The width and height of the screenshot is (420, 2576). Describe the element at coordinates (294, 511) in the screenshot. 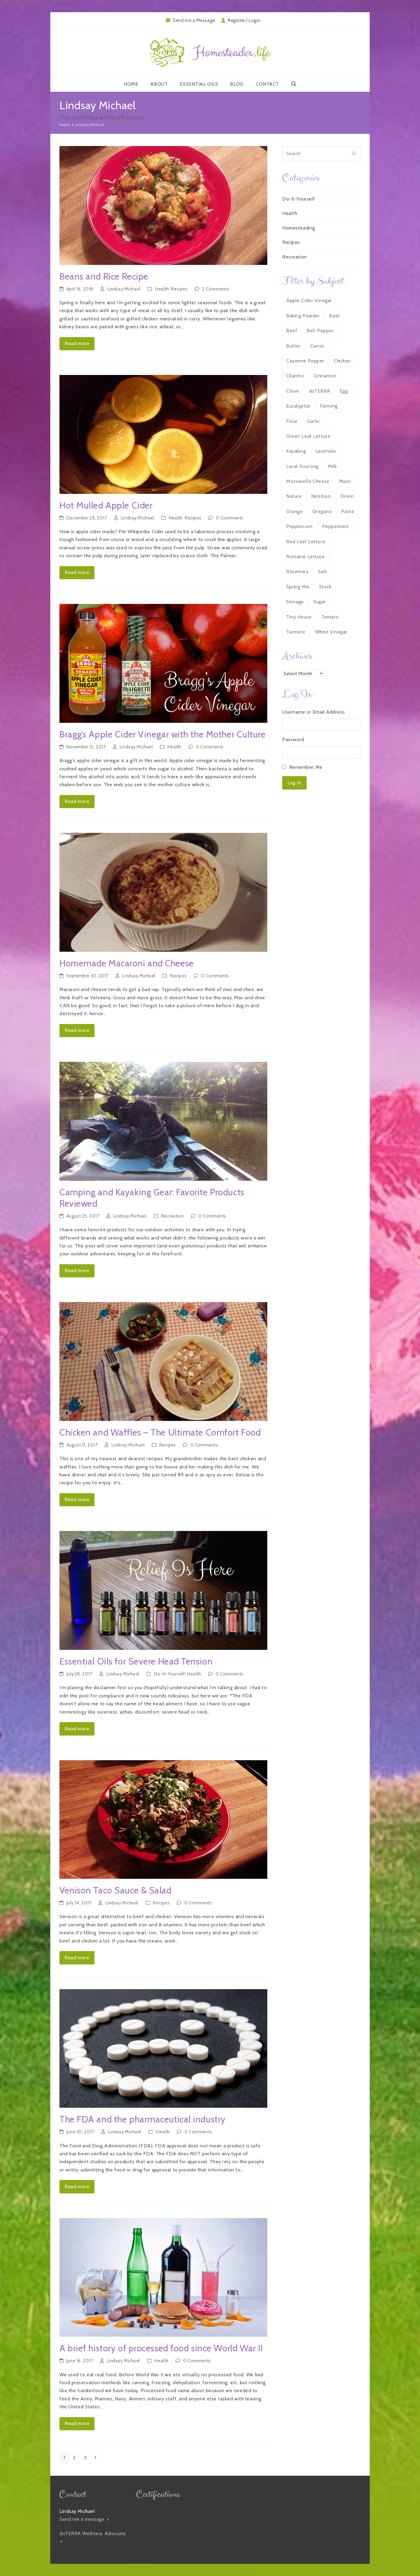

I see `Orange` at that location.